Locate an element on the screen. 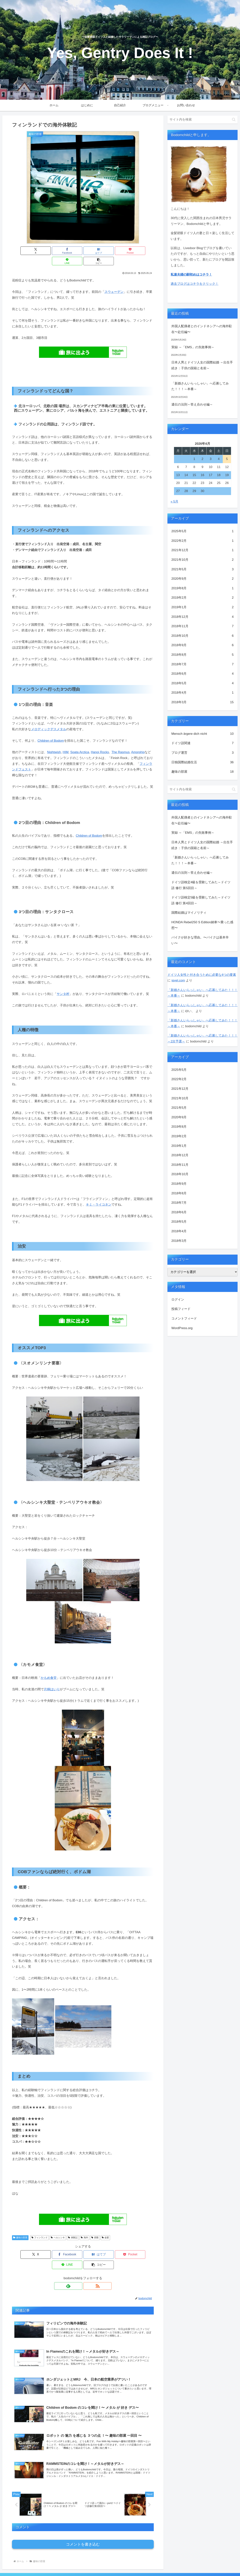 Image resolution: width=240 pixels, height=2576 pixels. コメントを書き込む is located at coordinates (83, 2526).